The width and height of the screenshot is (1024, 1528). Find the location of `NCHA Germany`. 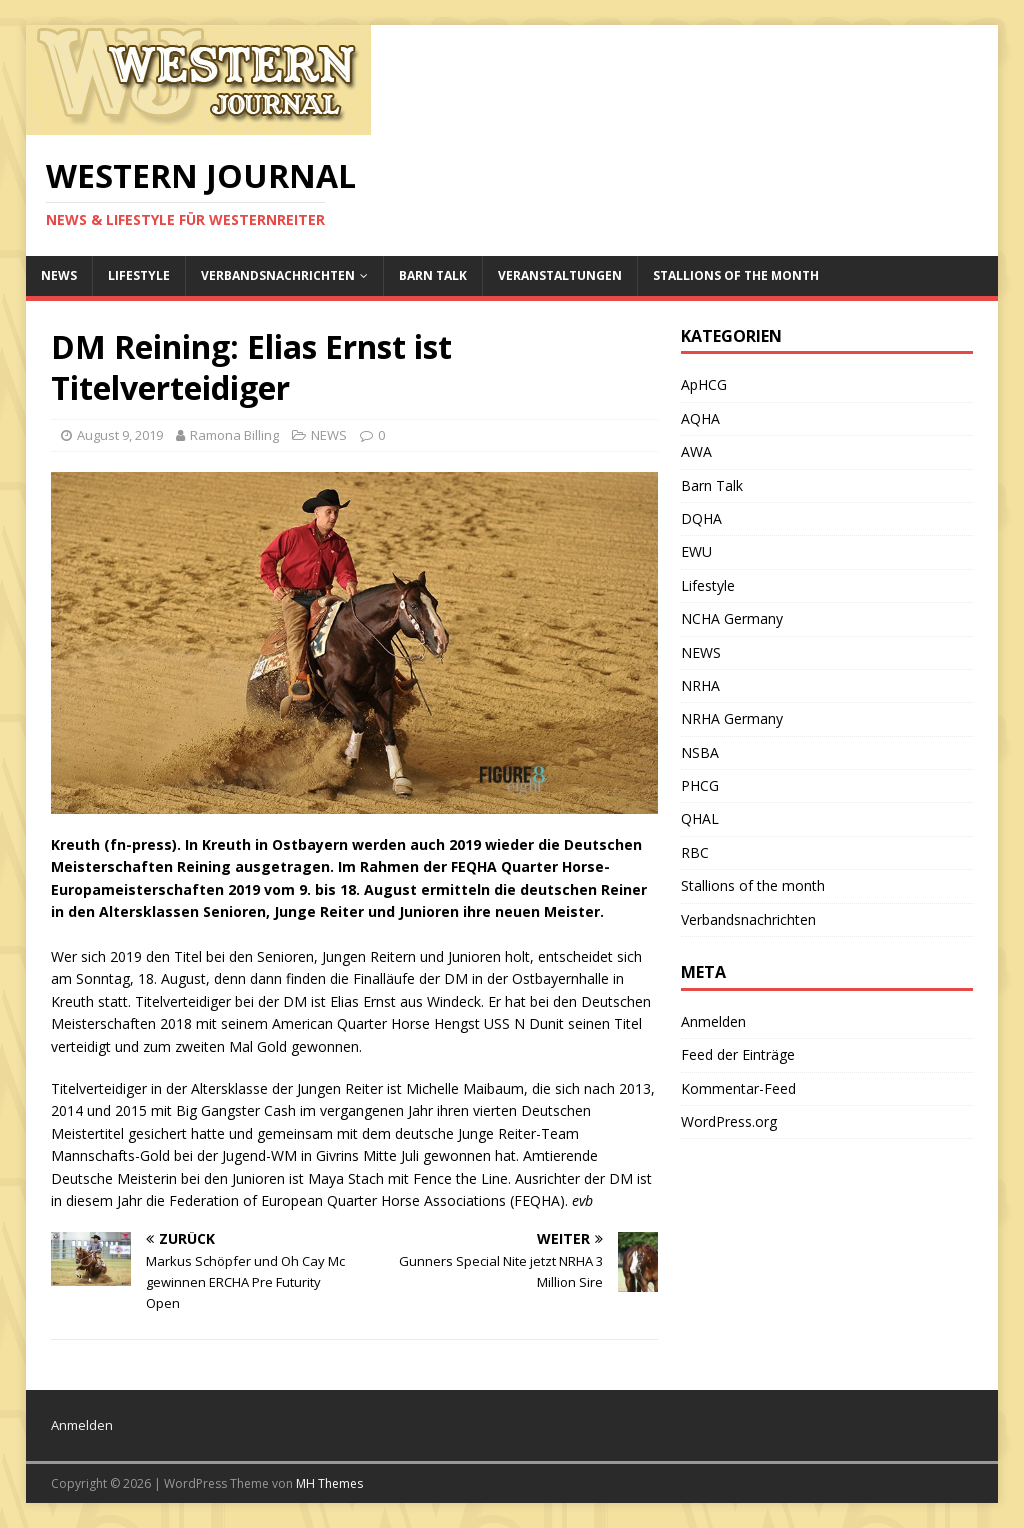

NCHA Germany is located at coordinates (732, 618).